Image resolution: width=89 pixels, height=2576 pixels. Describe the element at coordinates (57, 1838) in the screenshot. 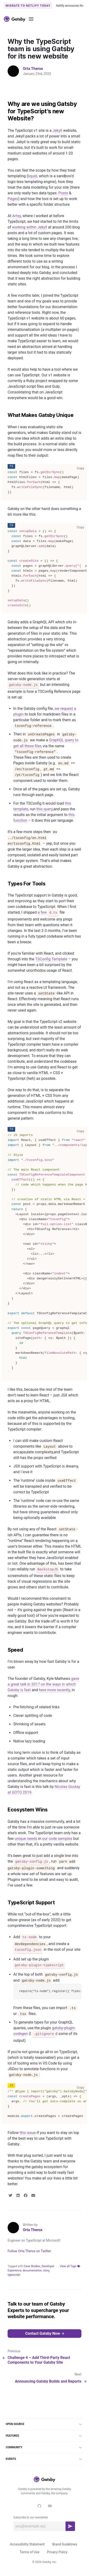

I see `our code samples` at that location.